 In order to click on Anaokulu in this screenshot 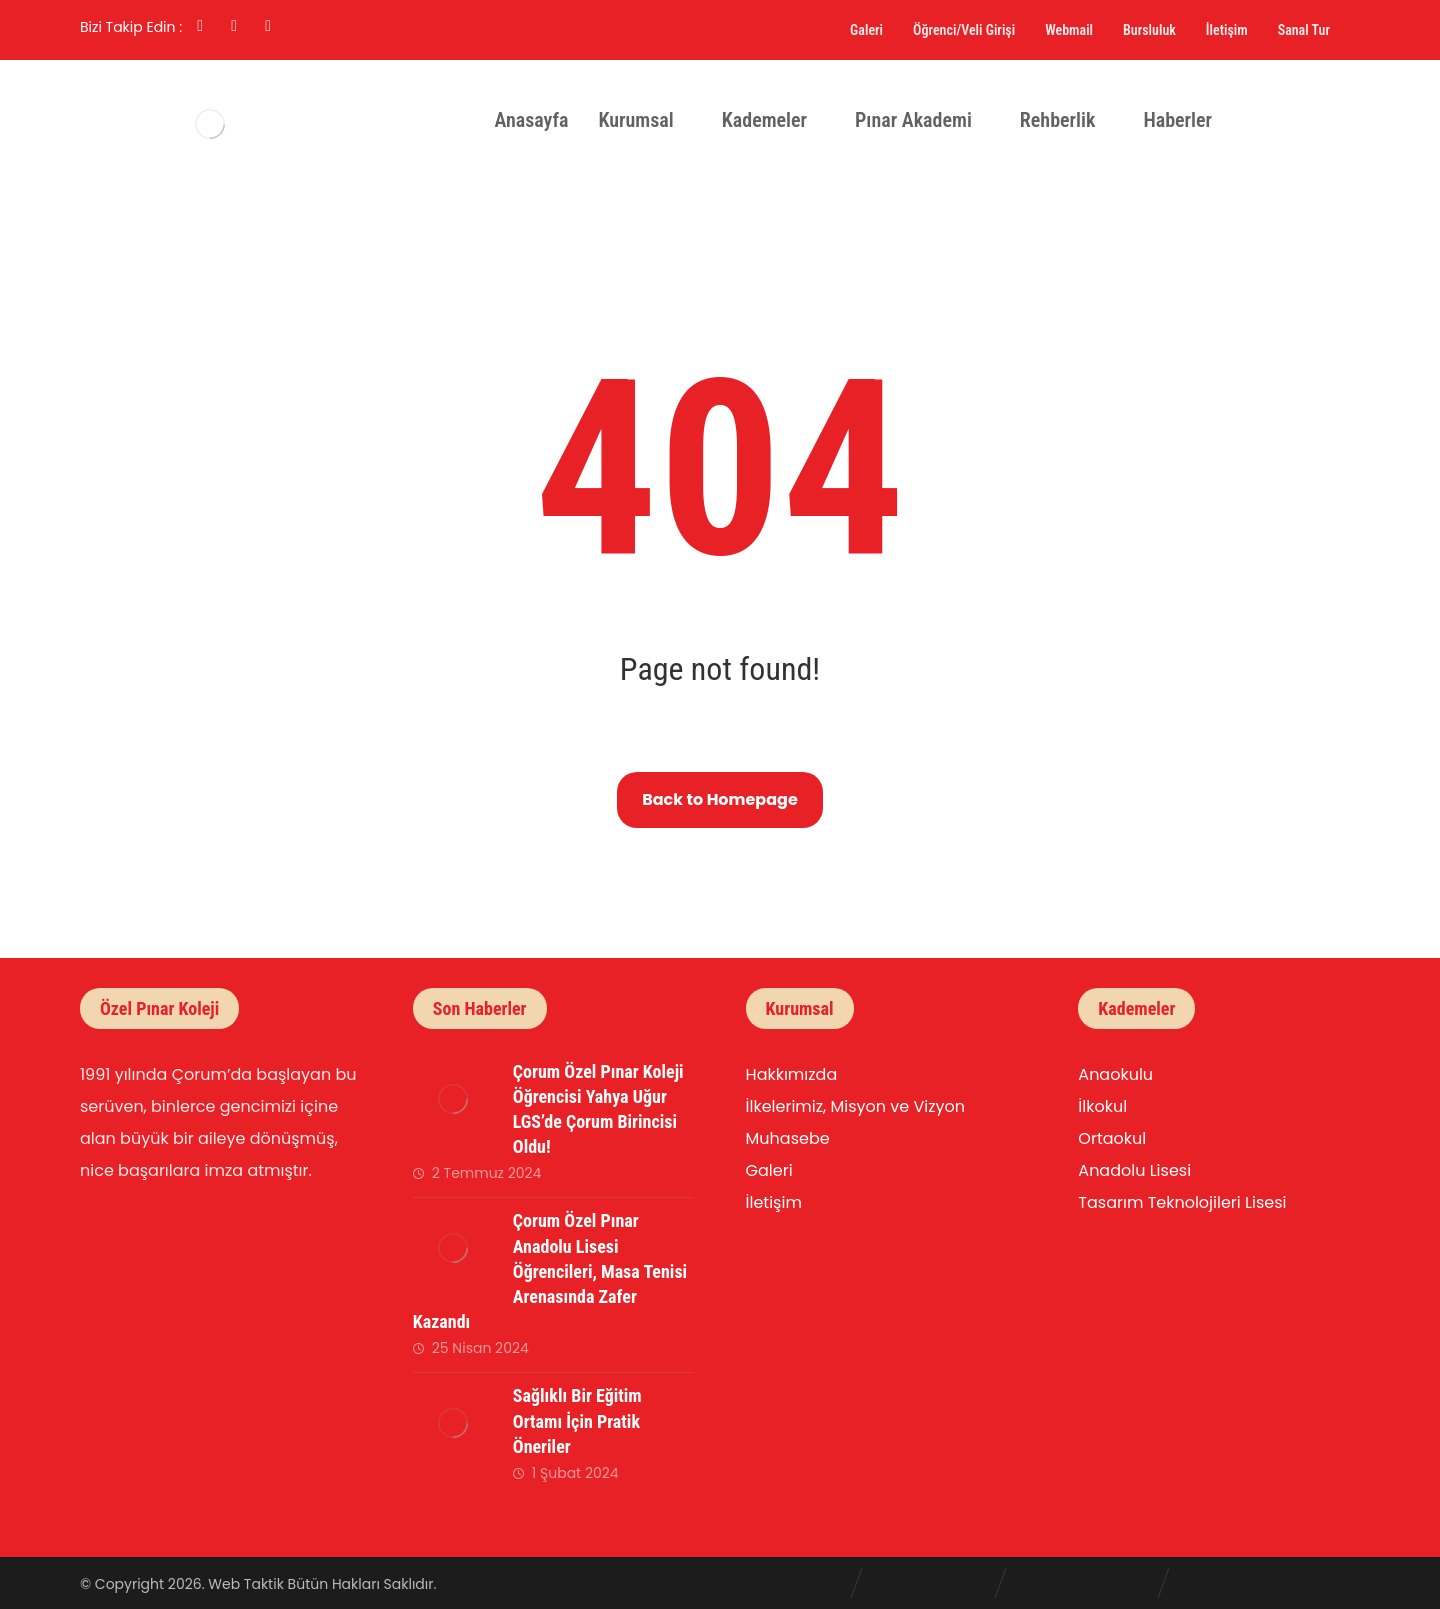, I will do `click(1115, 1074)`.